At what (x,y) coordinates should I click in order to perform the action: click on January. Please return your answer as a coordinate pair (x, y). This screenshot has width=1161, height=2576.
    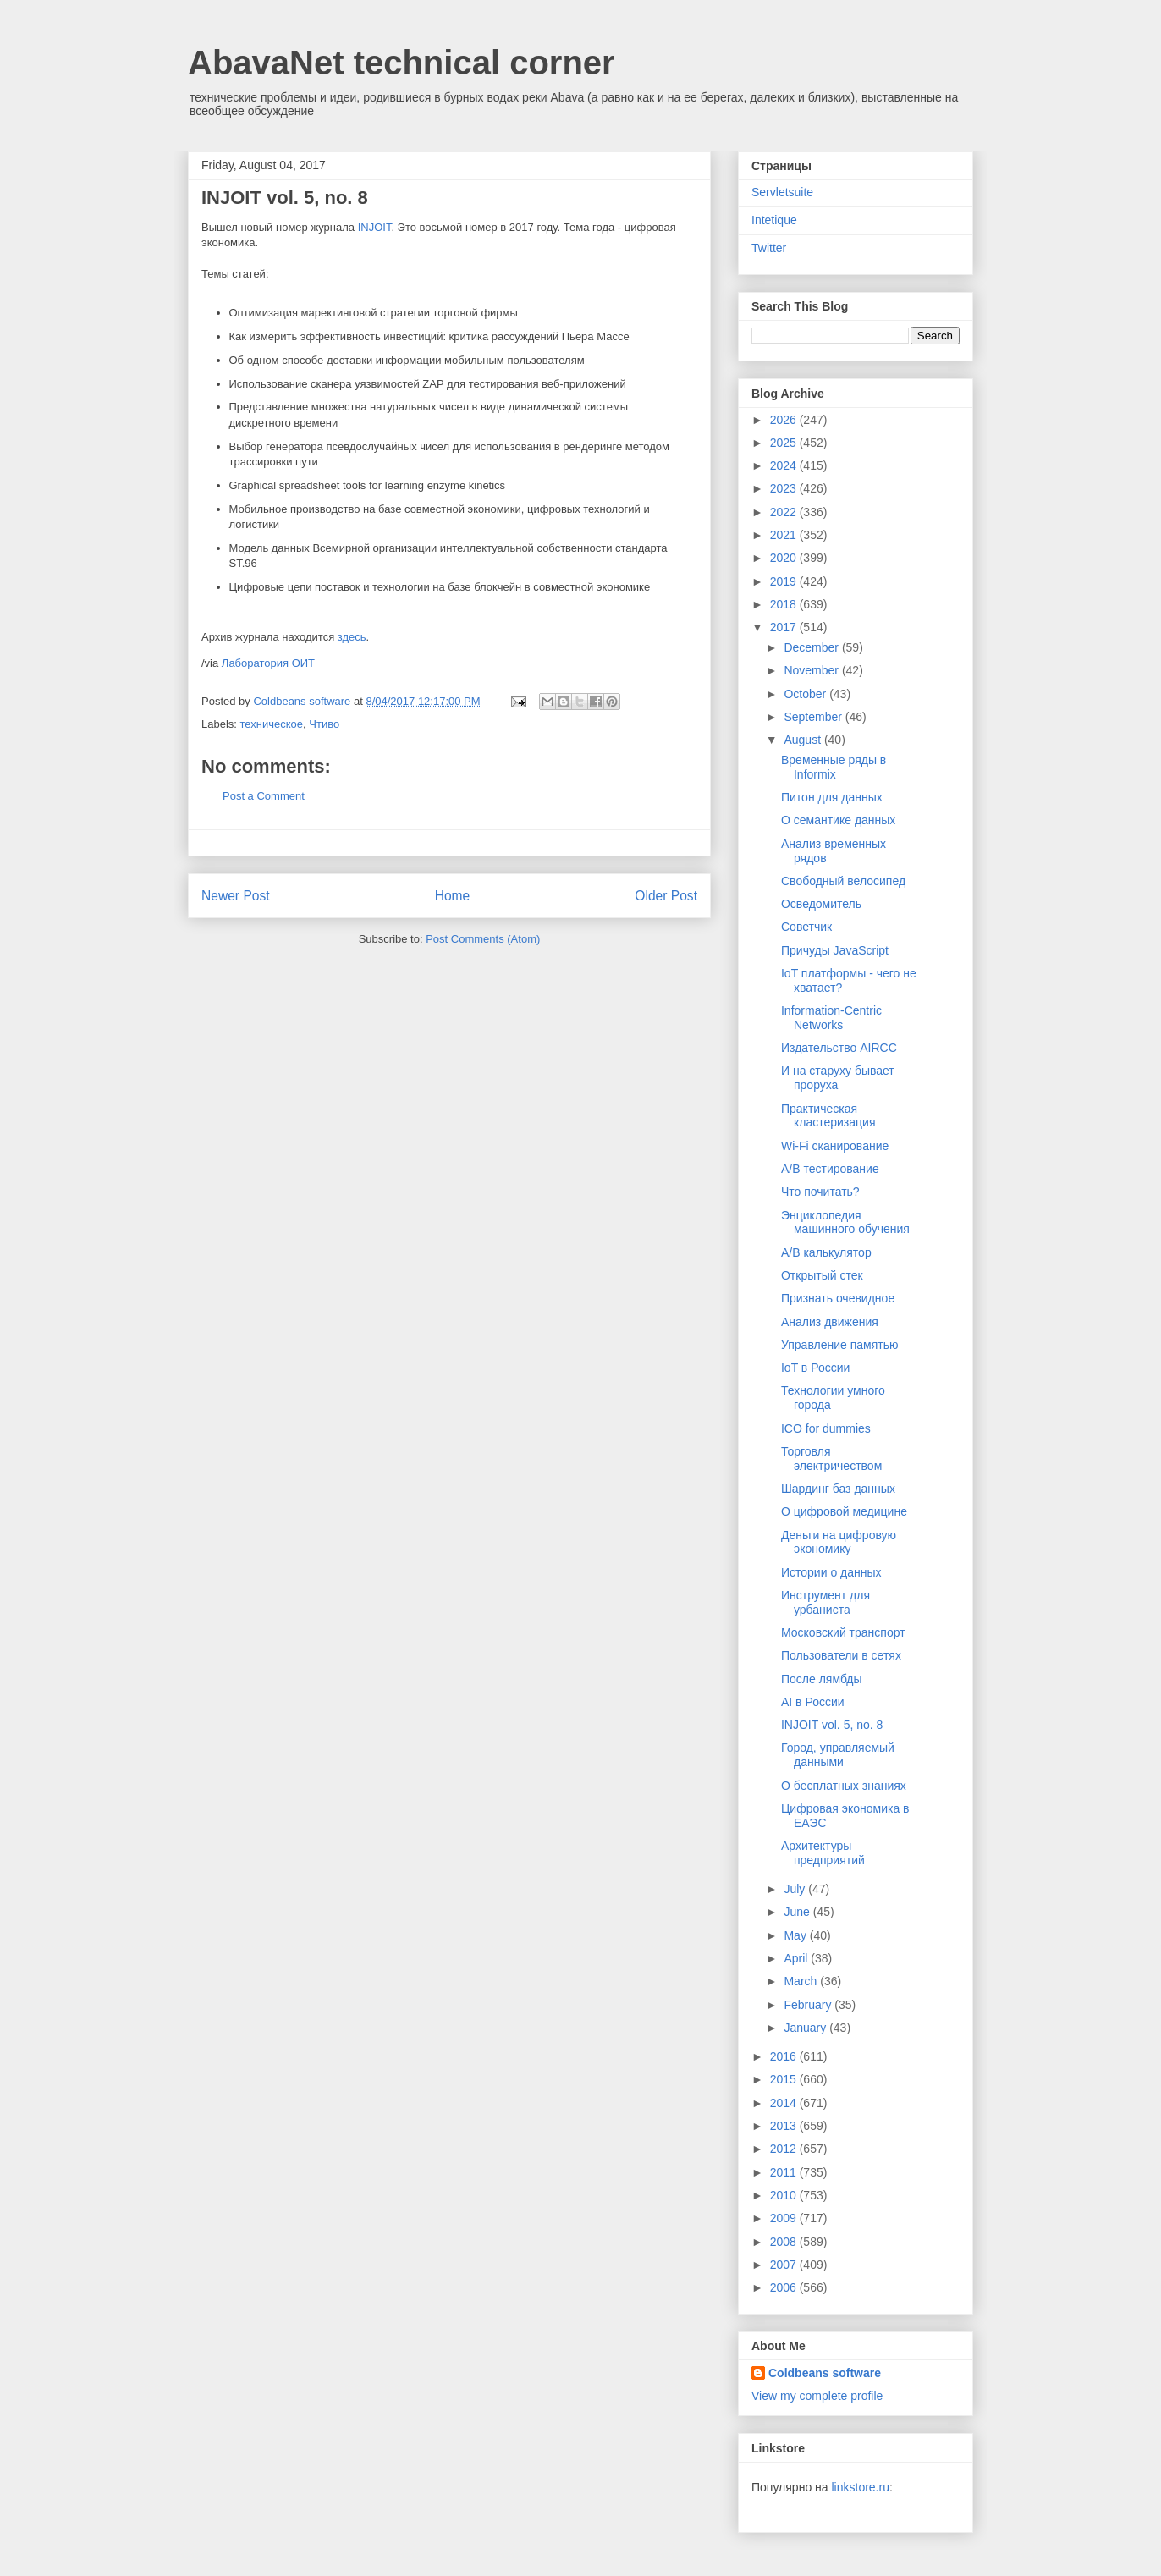
    Looking at the image, I should click on (806, 2027).